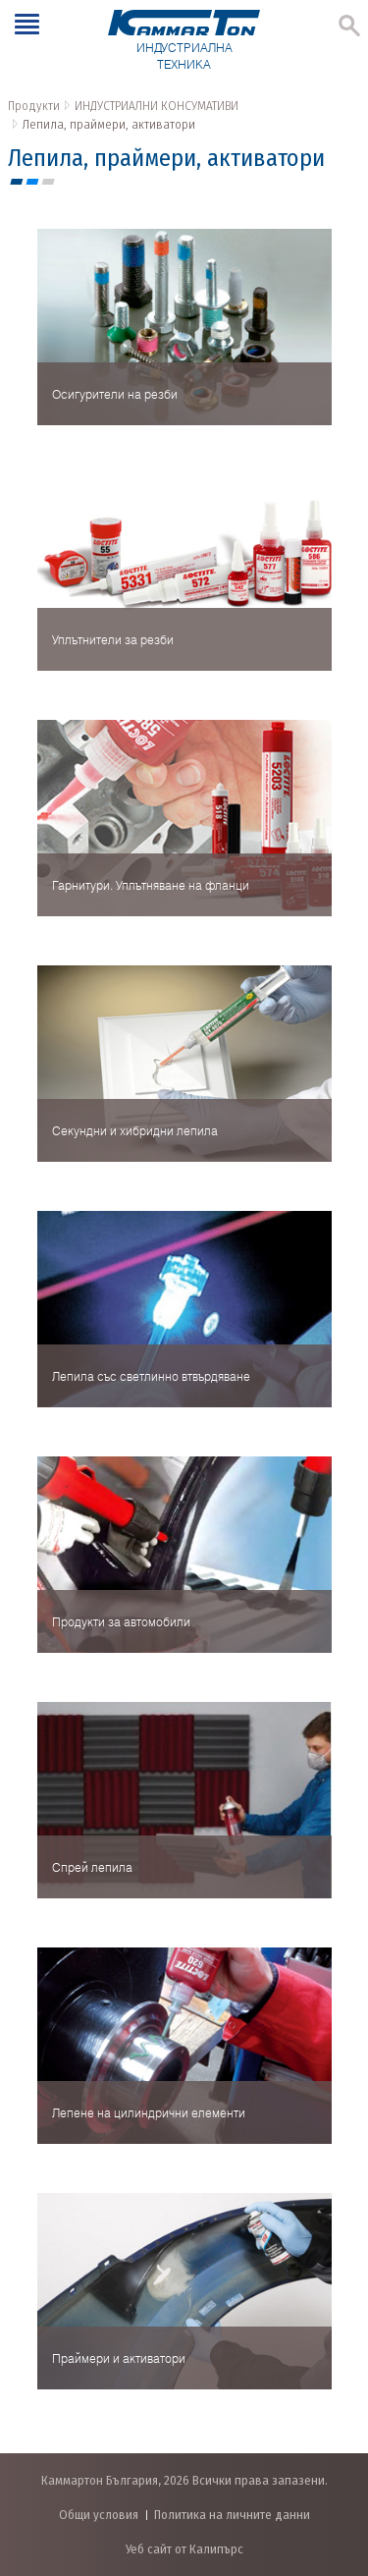 The height and width of the screenshot is (2576, 368). I want to click on ИНДУСТРИАЛНИ КОНСУМАТИВИ, so click(156, 105).